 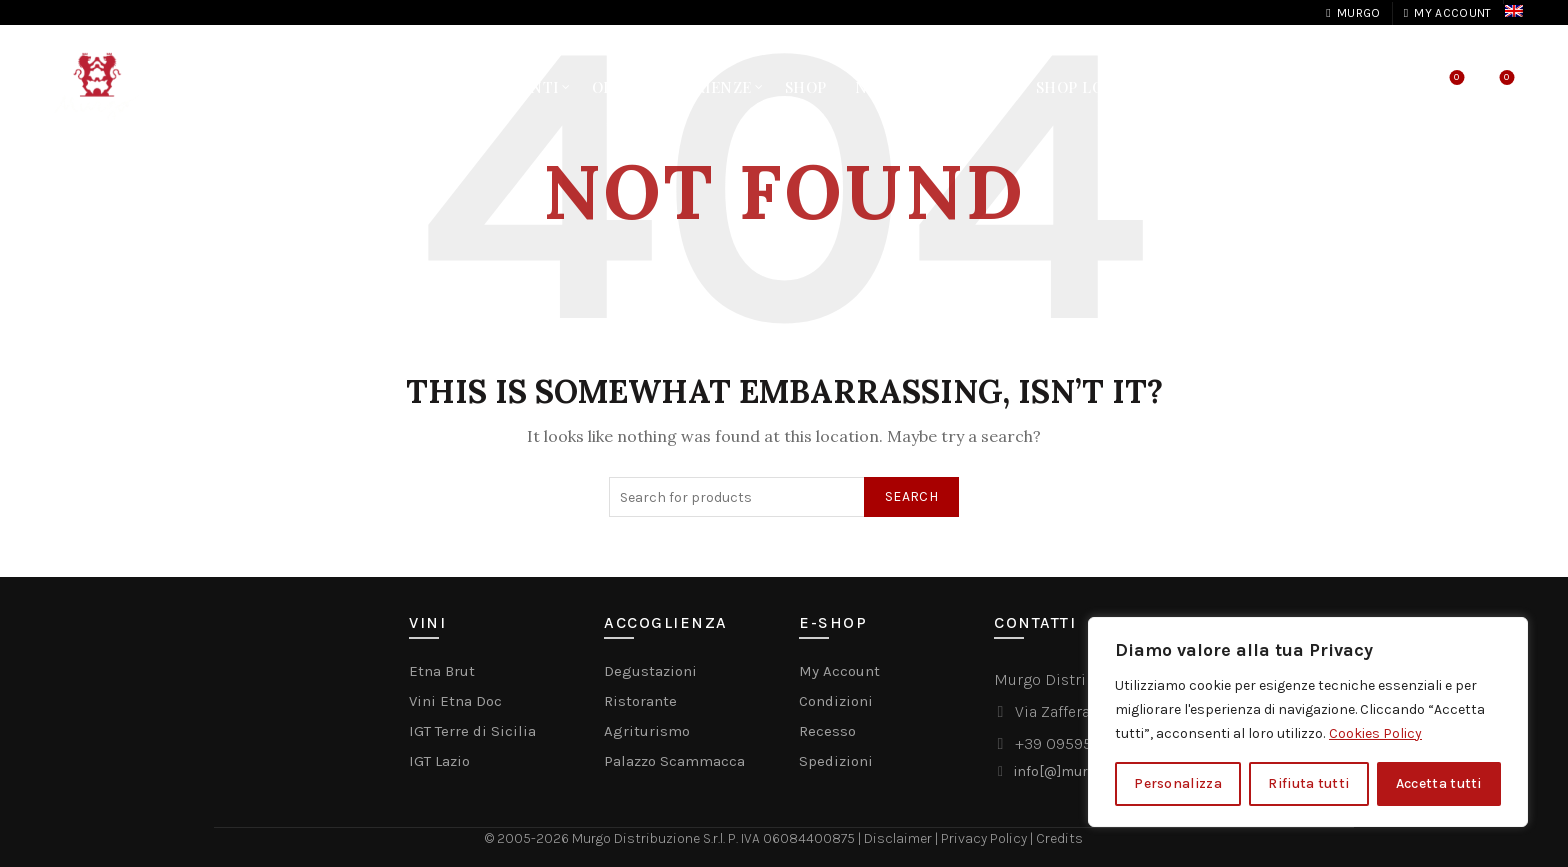 What do you see at coordinates (718, 838) in the screenshot?
I see `Murgo Distribuzione S.r.l. P. IVA 06084400875 |` at bounding box center [718, 838].